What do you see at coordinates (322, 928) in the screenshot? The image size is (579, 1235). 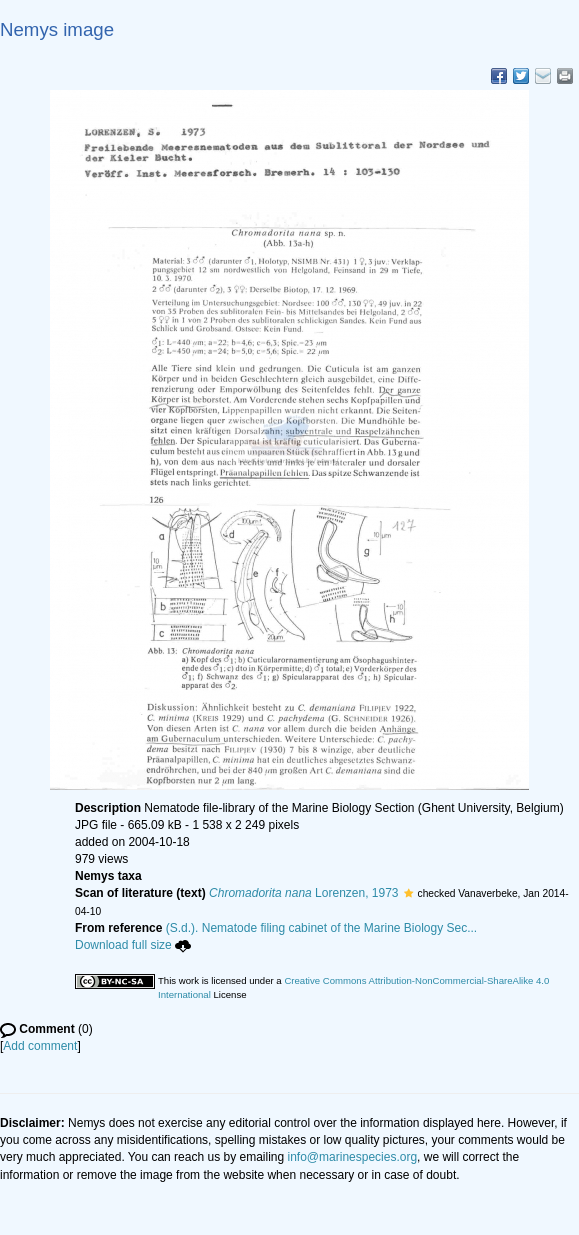 I see `(S.d.). Nematode filing cabinet of the Marine Biology Sec...` at bounding box center [322, 928].